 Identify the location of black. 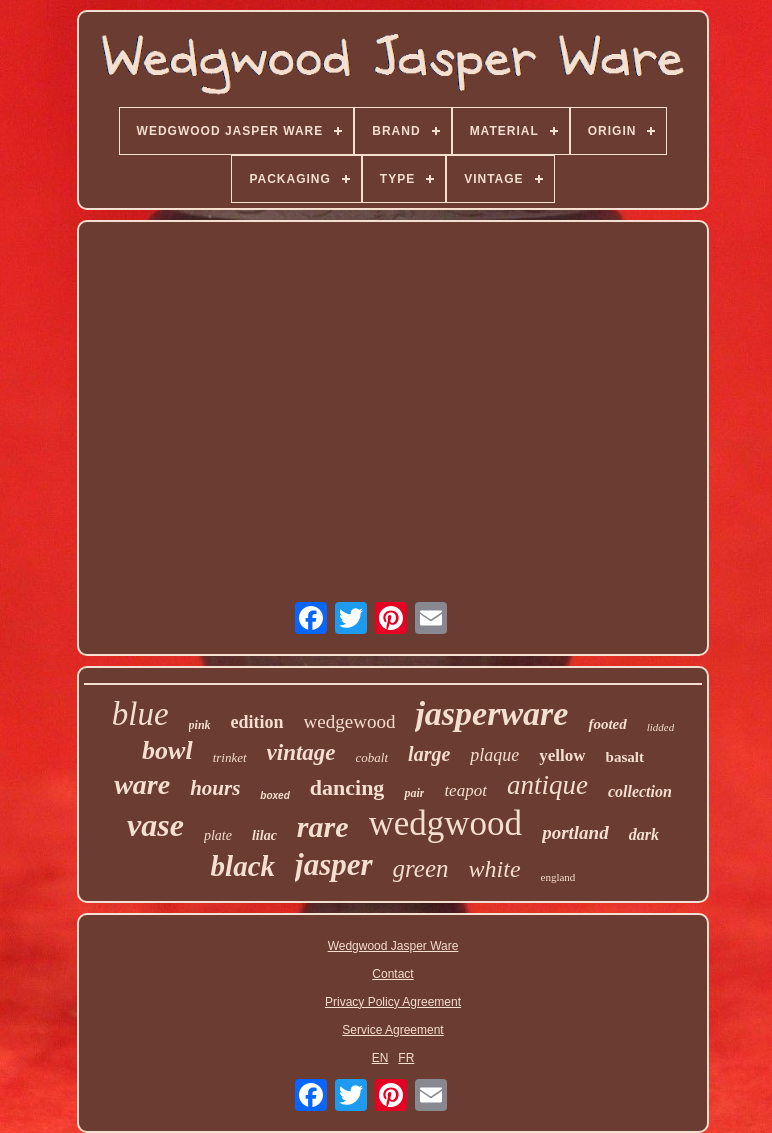
(243, 866).